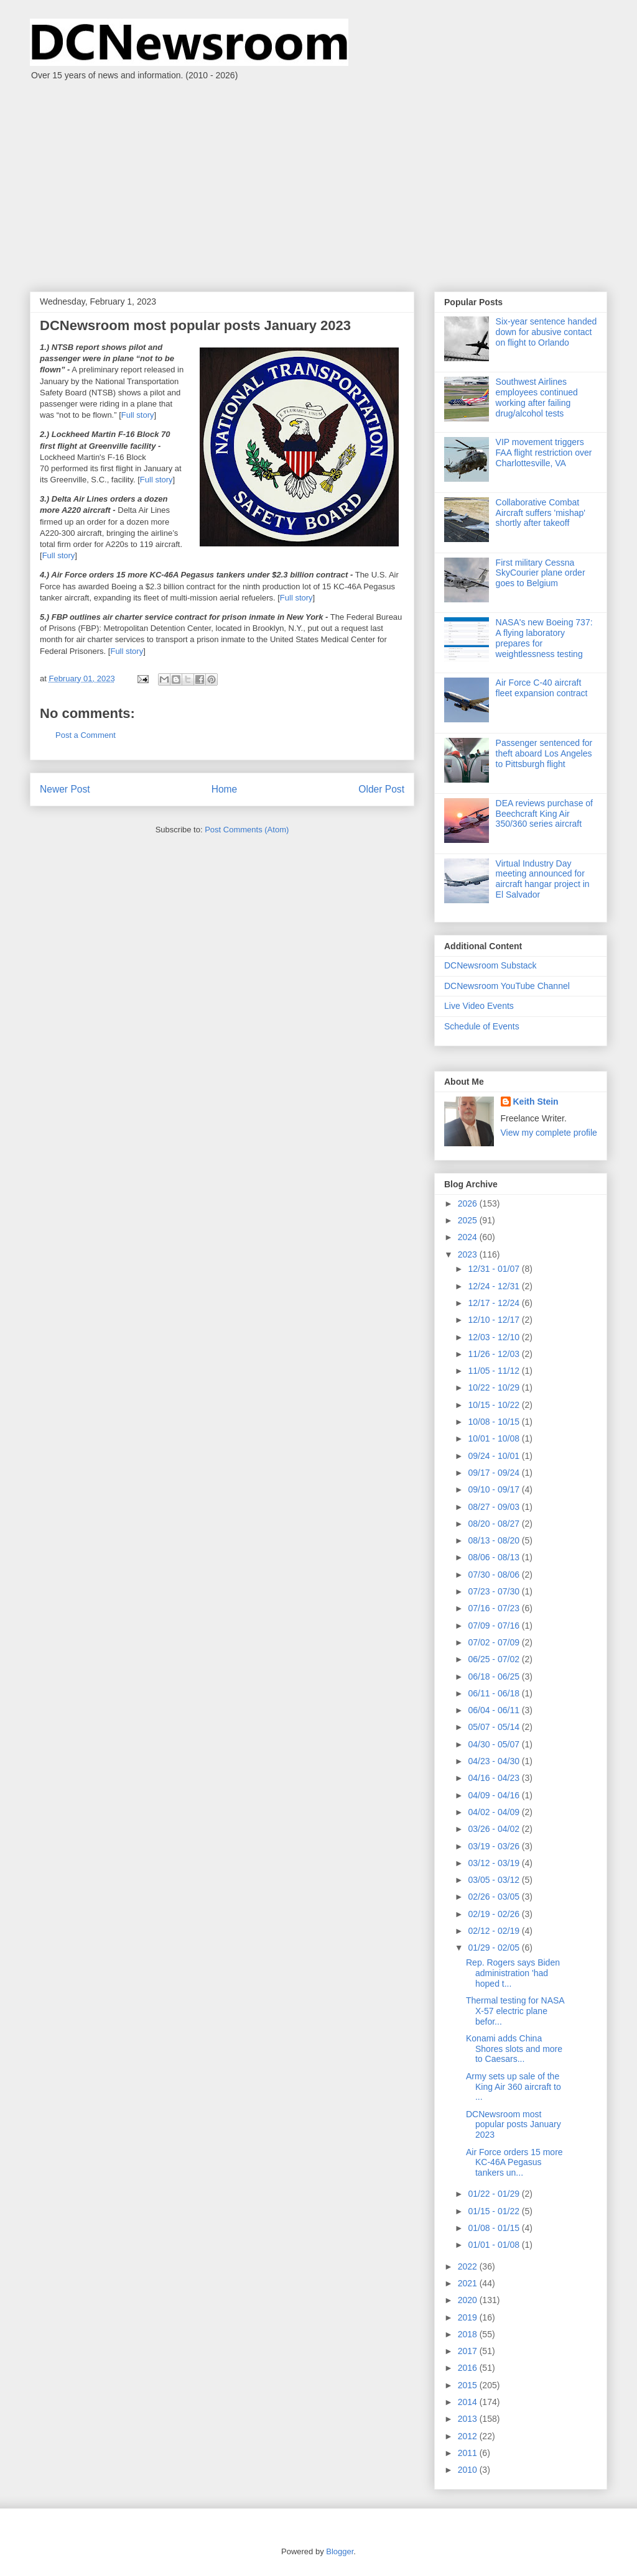 The height and width of the screenshot is (2576, 637). I want to click on 2013, so click(469, 2419).